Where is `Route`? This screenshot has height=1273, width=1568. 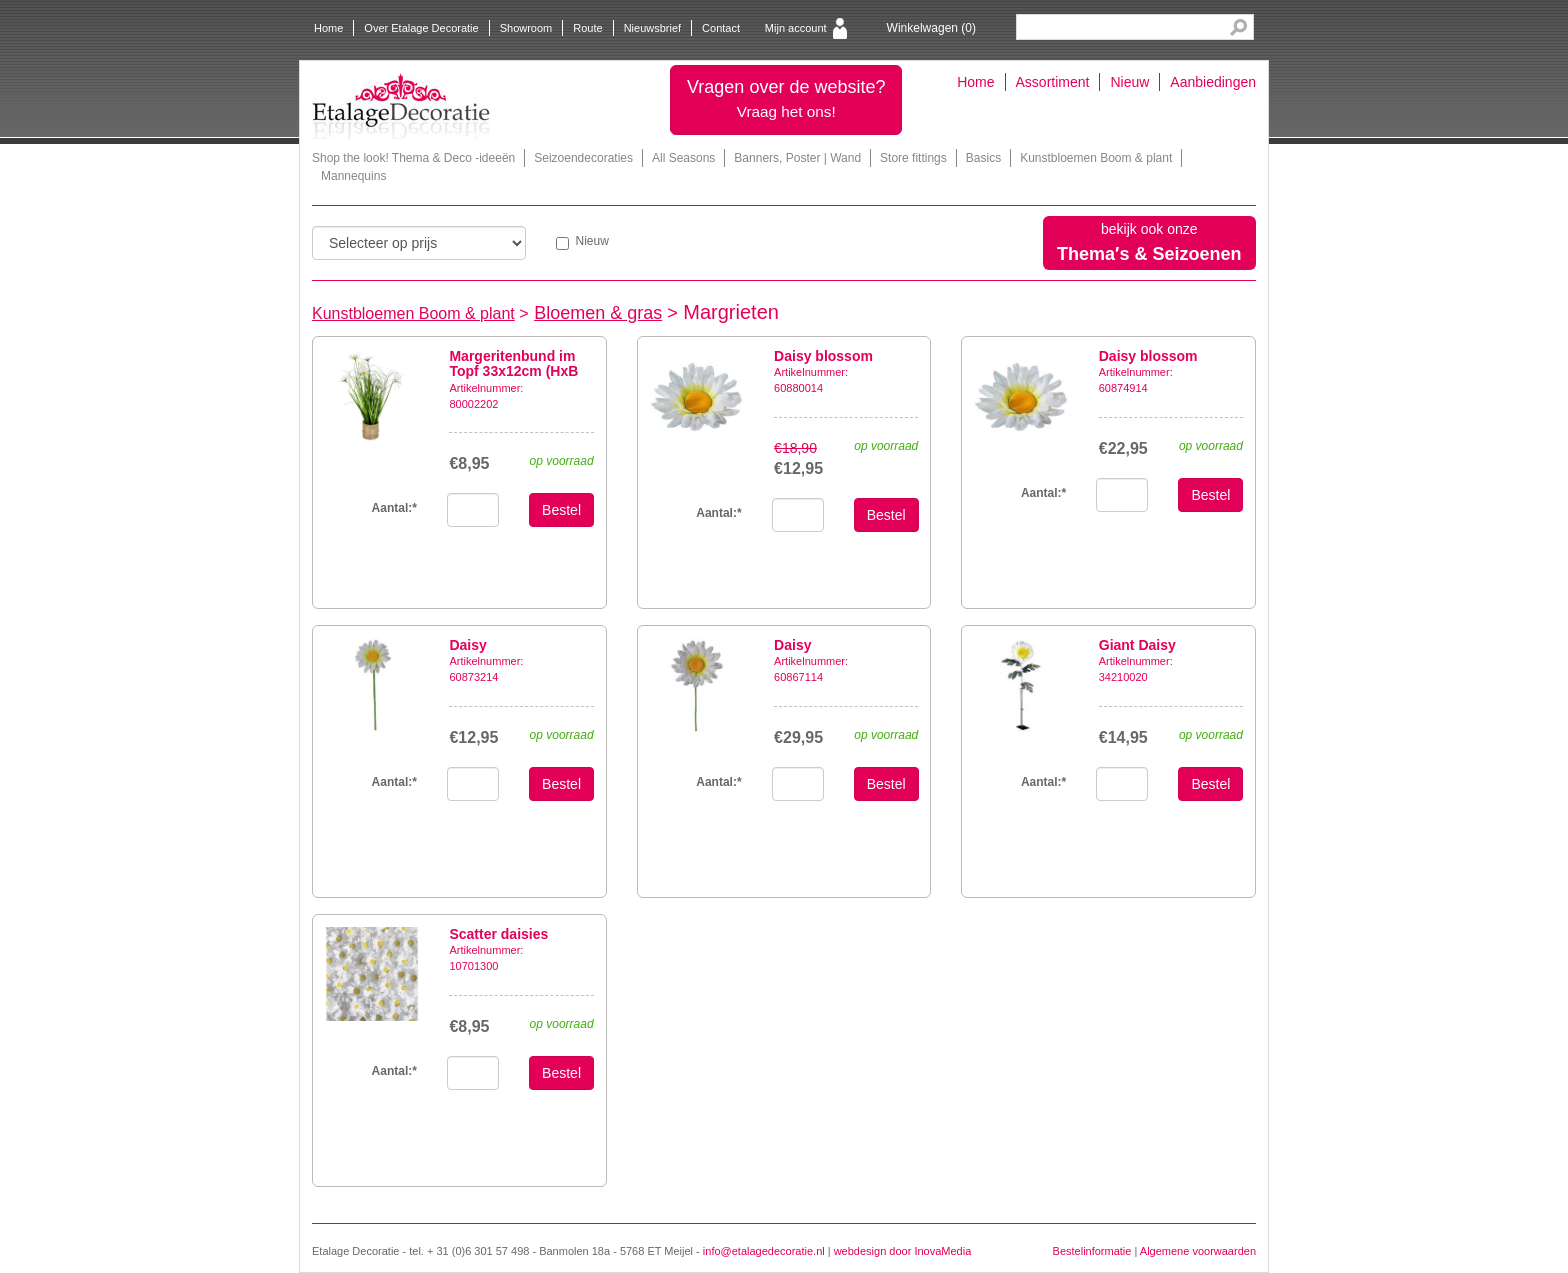
Route is located at coordinates (587, 28).